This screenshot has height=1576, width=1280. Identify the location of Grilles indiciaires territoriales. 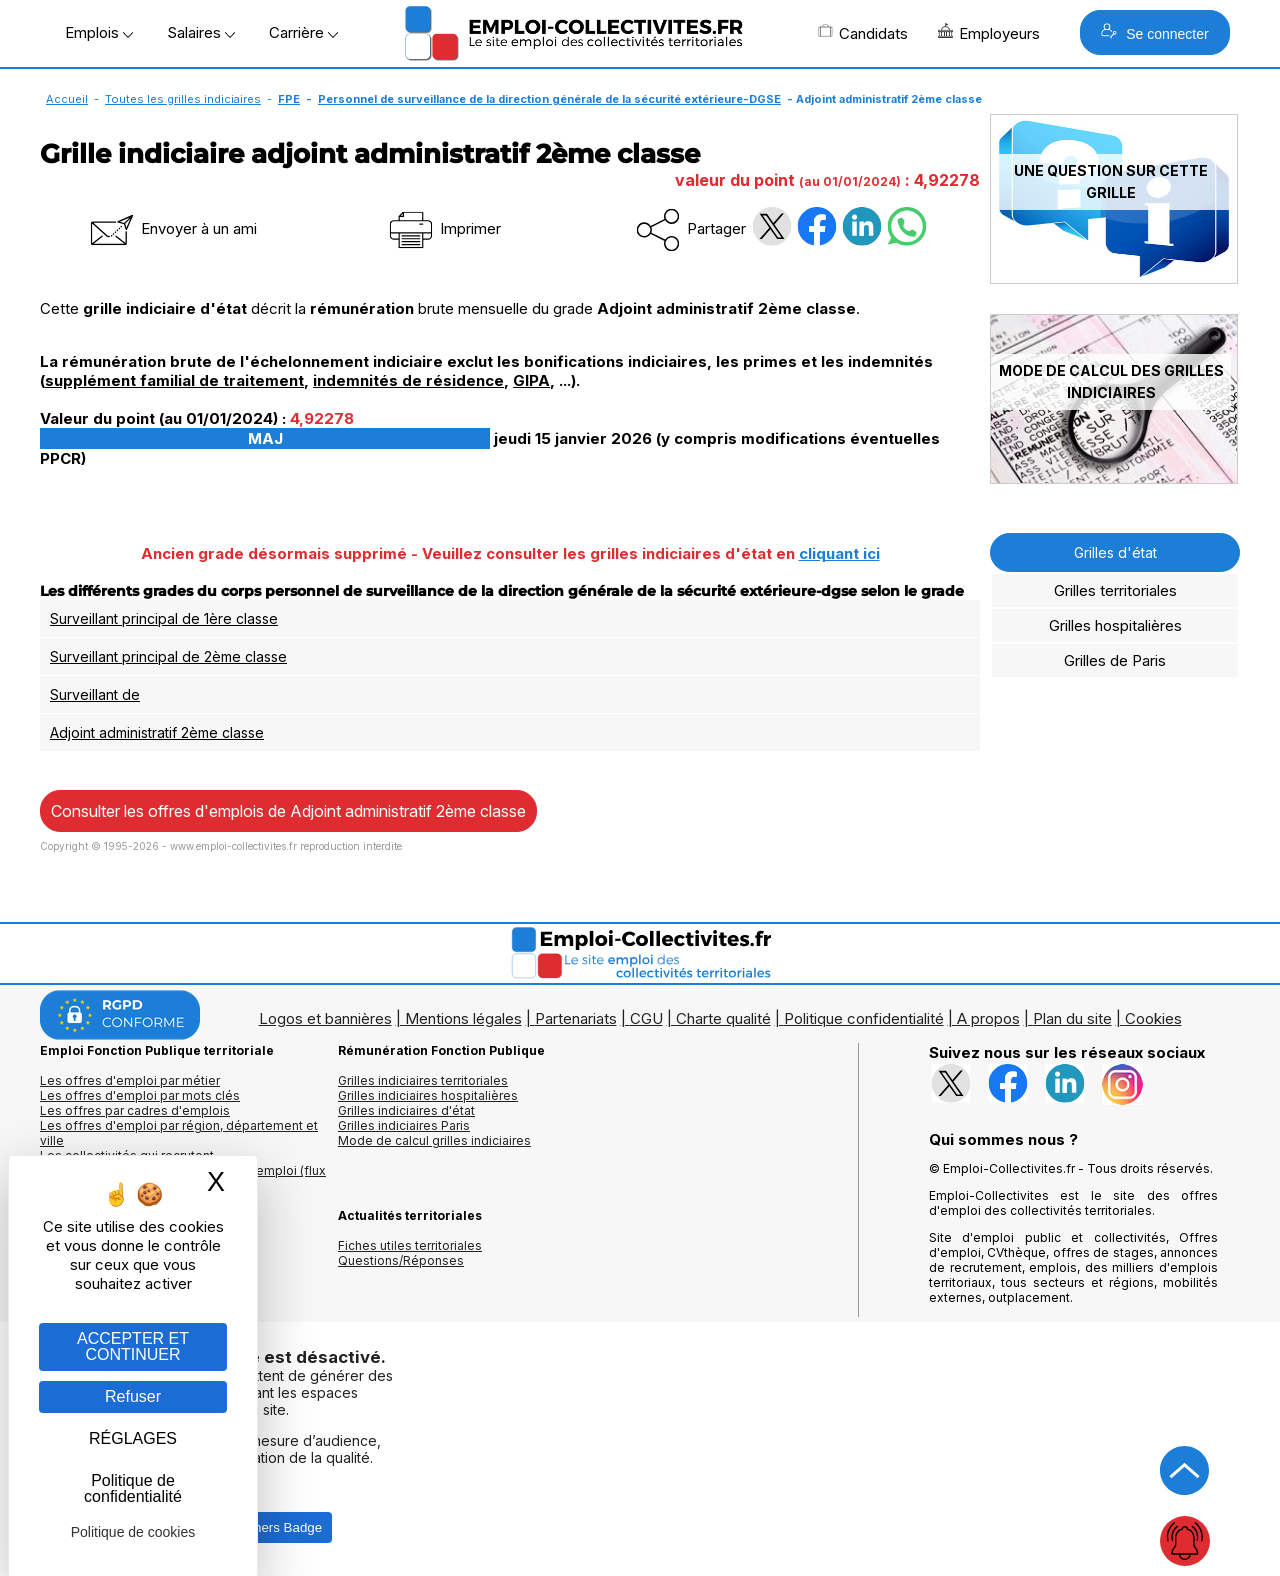
(423, 1080).